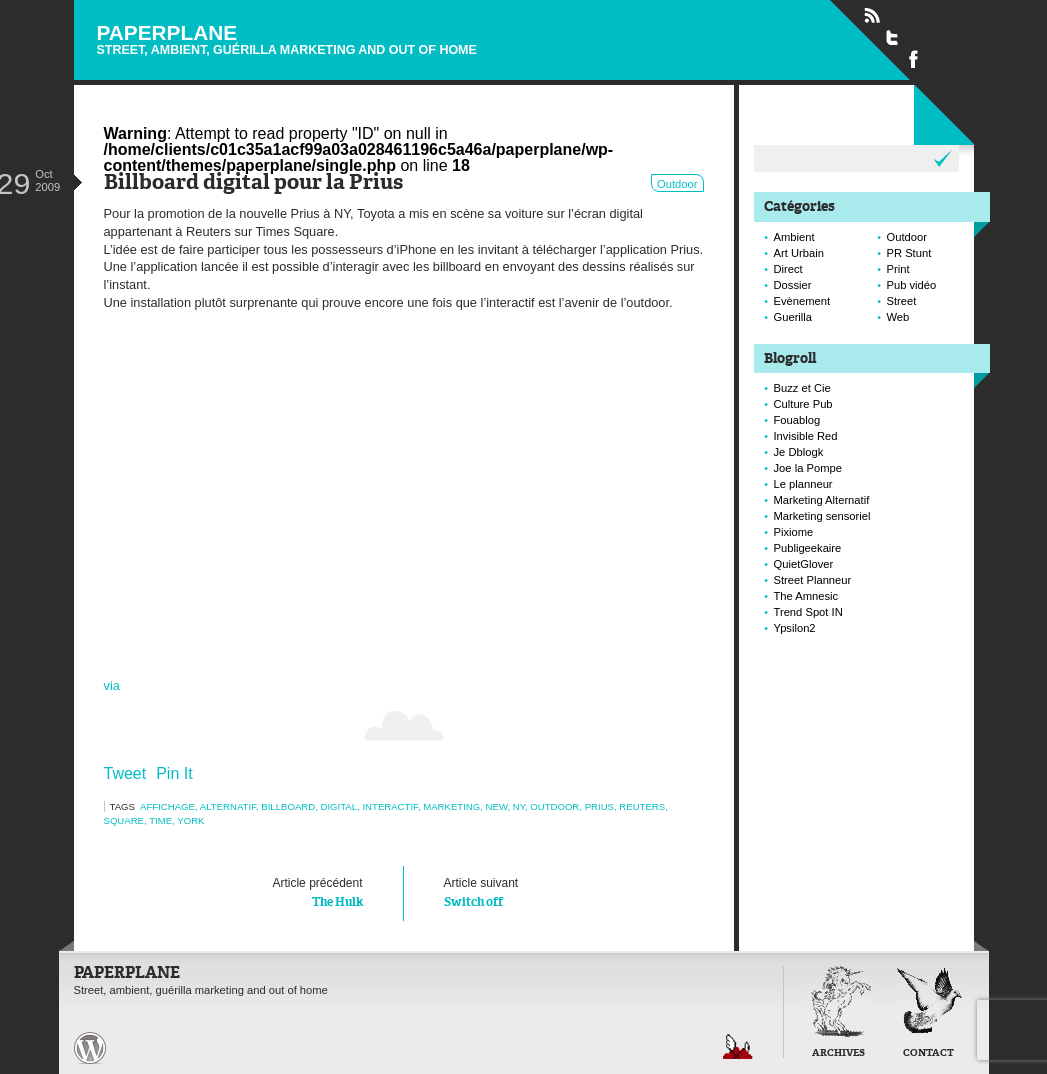  What do you see at coordinates (90, 1048) in the screenshot?
I see `Paperplane est fièrement propulser par Wordpress et un hamster sous coke.` at bounding box center [90, 1048].